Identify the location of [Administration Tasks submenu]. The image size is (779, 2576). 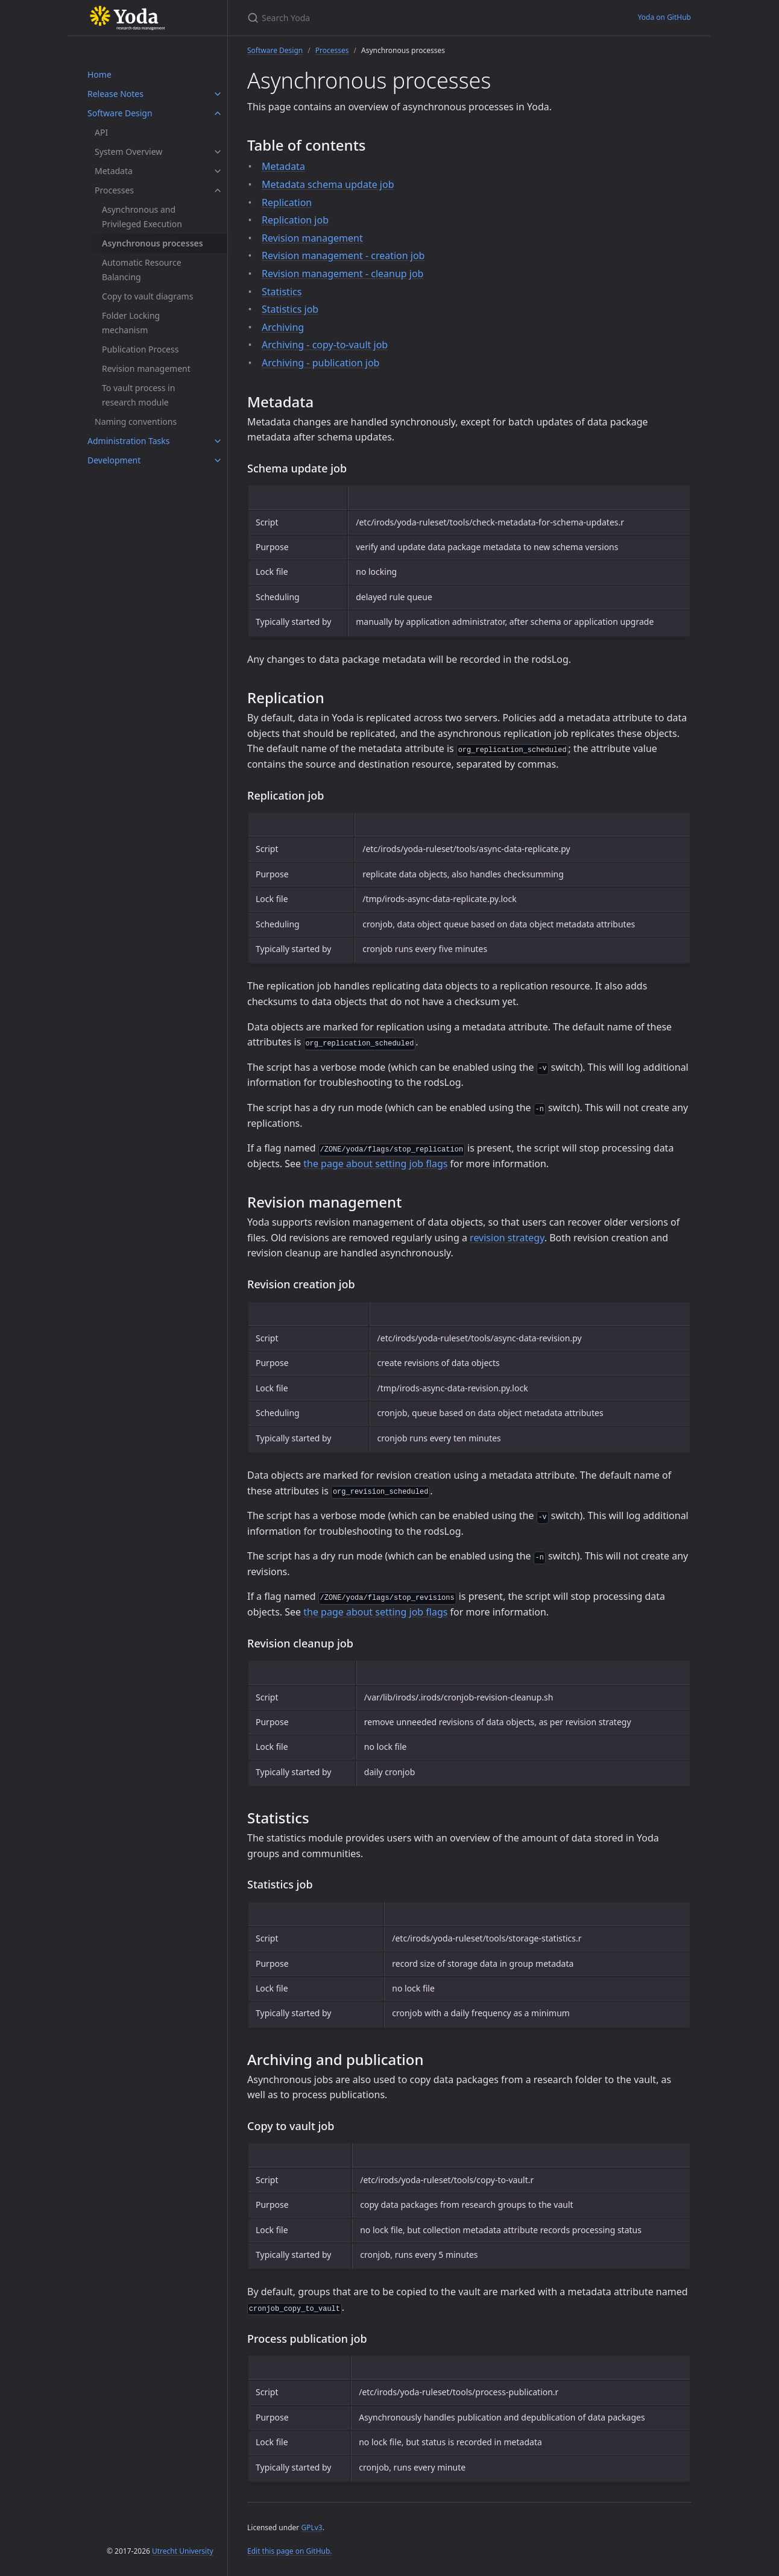
(217, 441).